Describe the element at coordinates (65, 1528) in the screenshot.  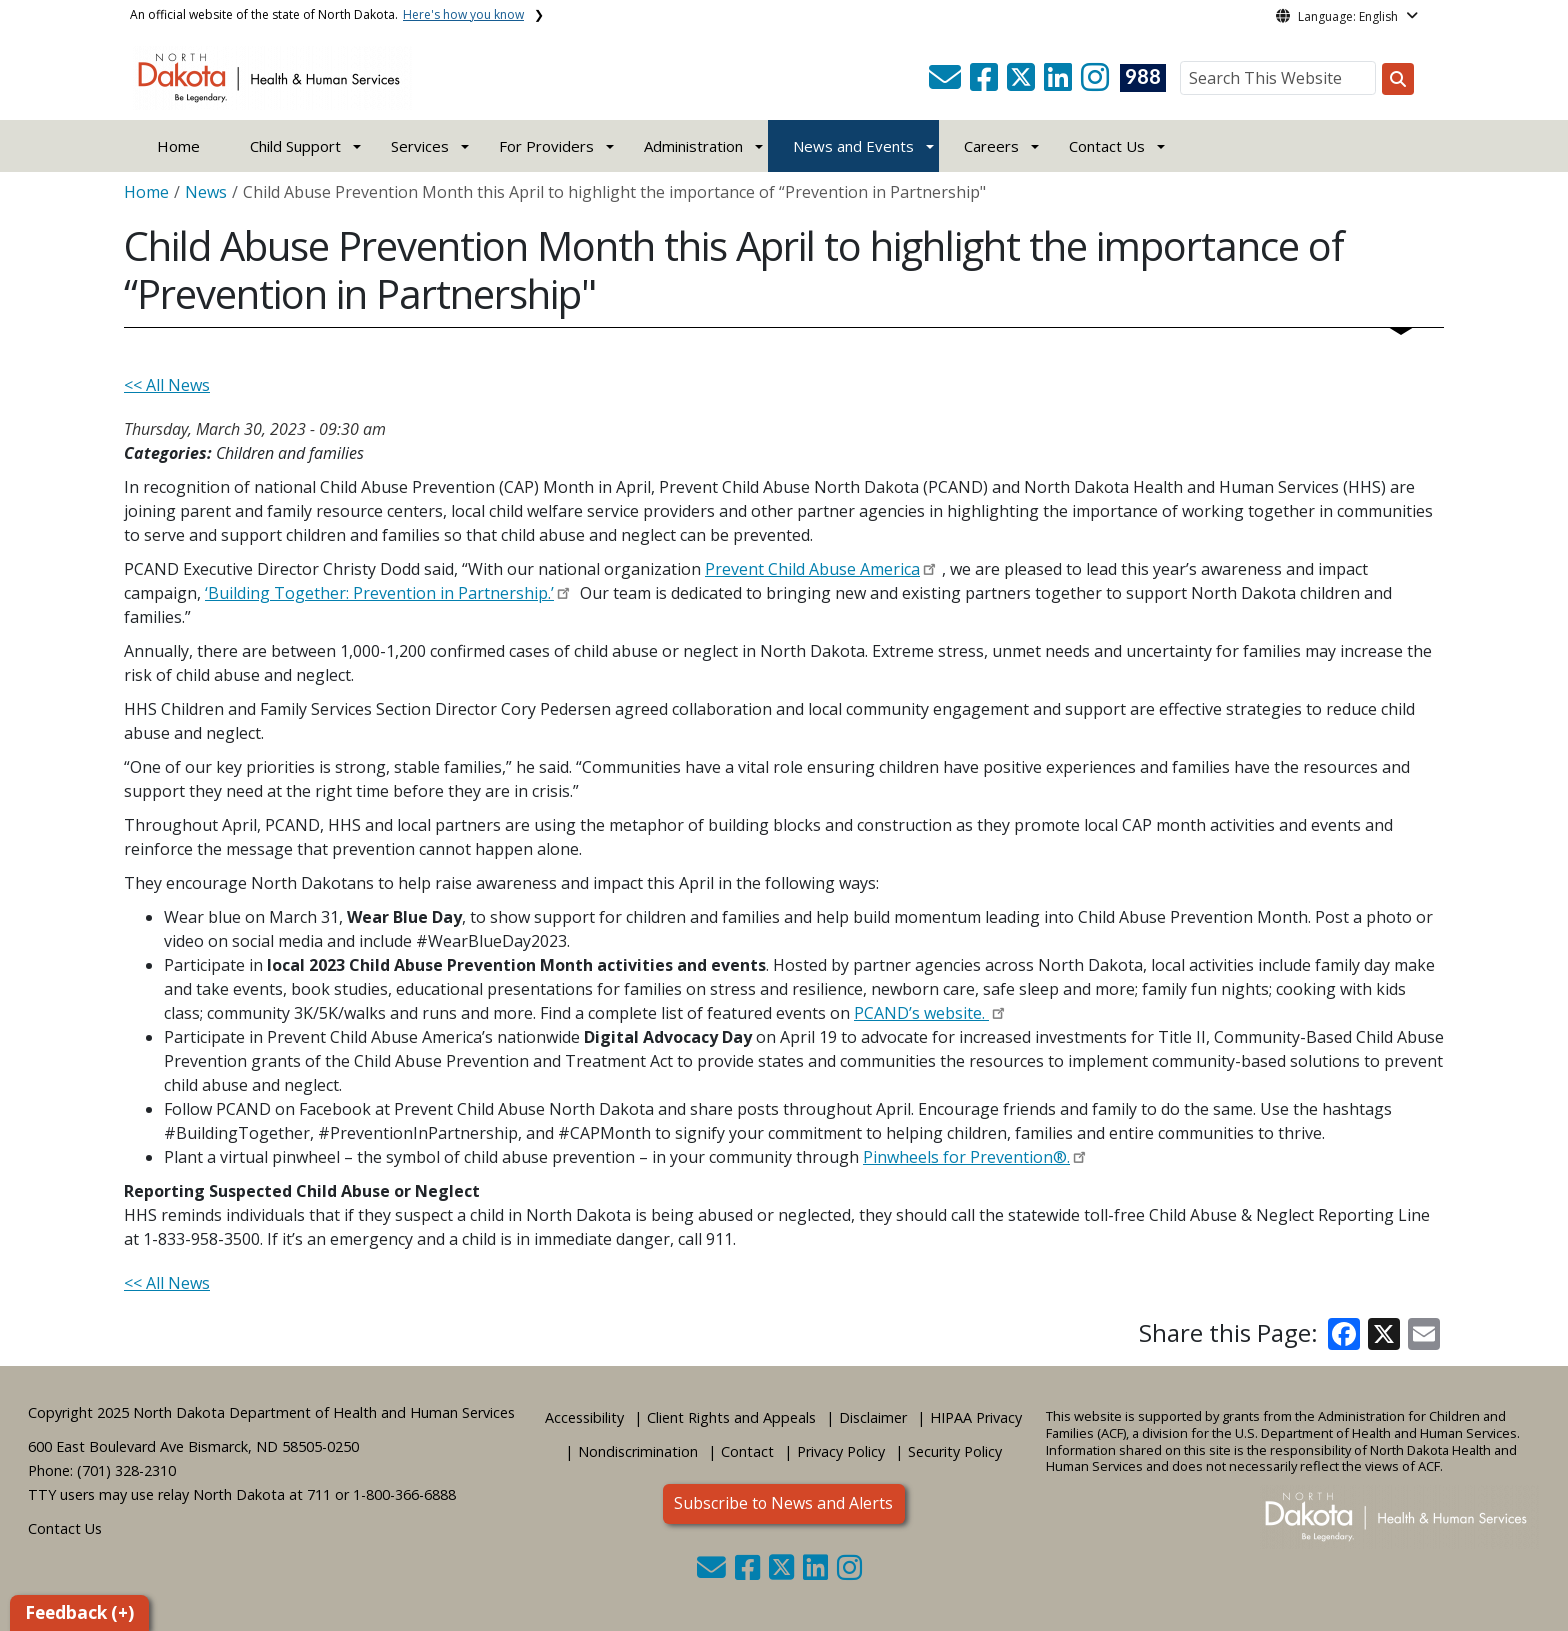
I see `Contact Us` at that location.